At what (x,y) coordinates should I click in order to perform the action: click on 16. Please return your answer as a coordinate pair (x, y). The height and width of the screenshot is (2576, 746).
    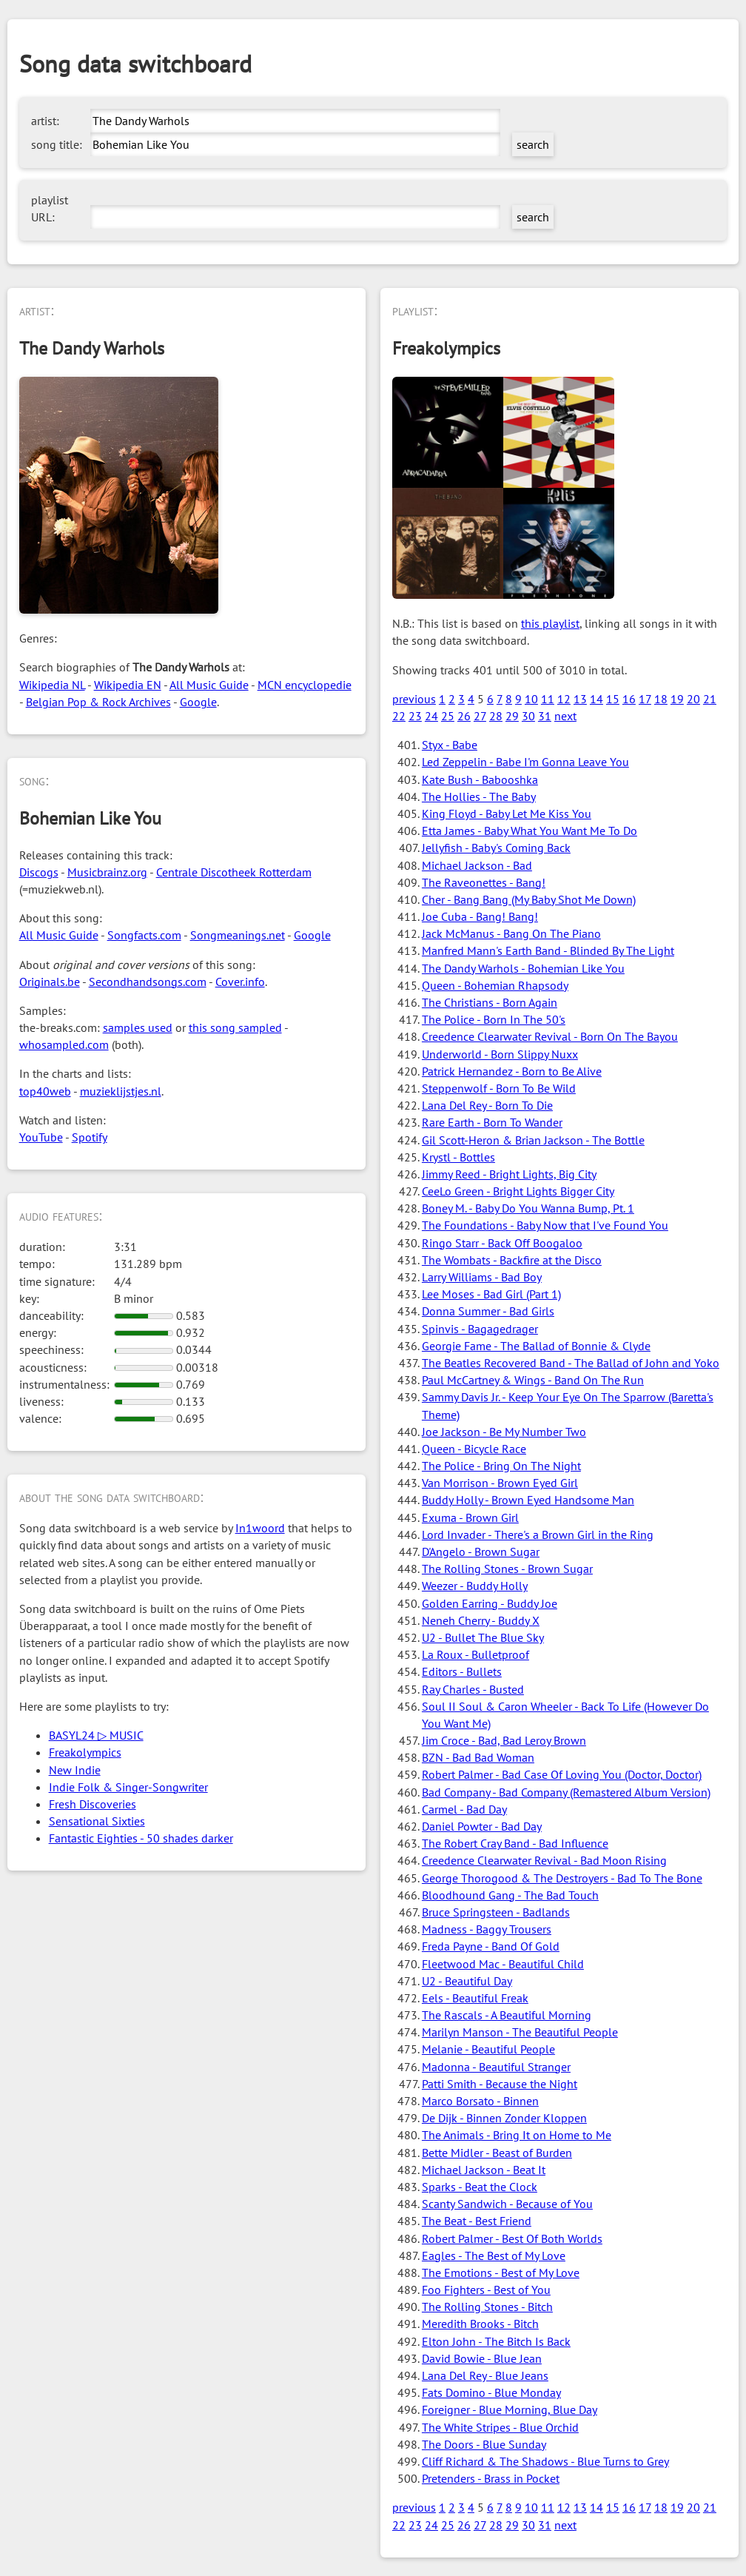
    Looking at the image, I should click on (629, 698).